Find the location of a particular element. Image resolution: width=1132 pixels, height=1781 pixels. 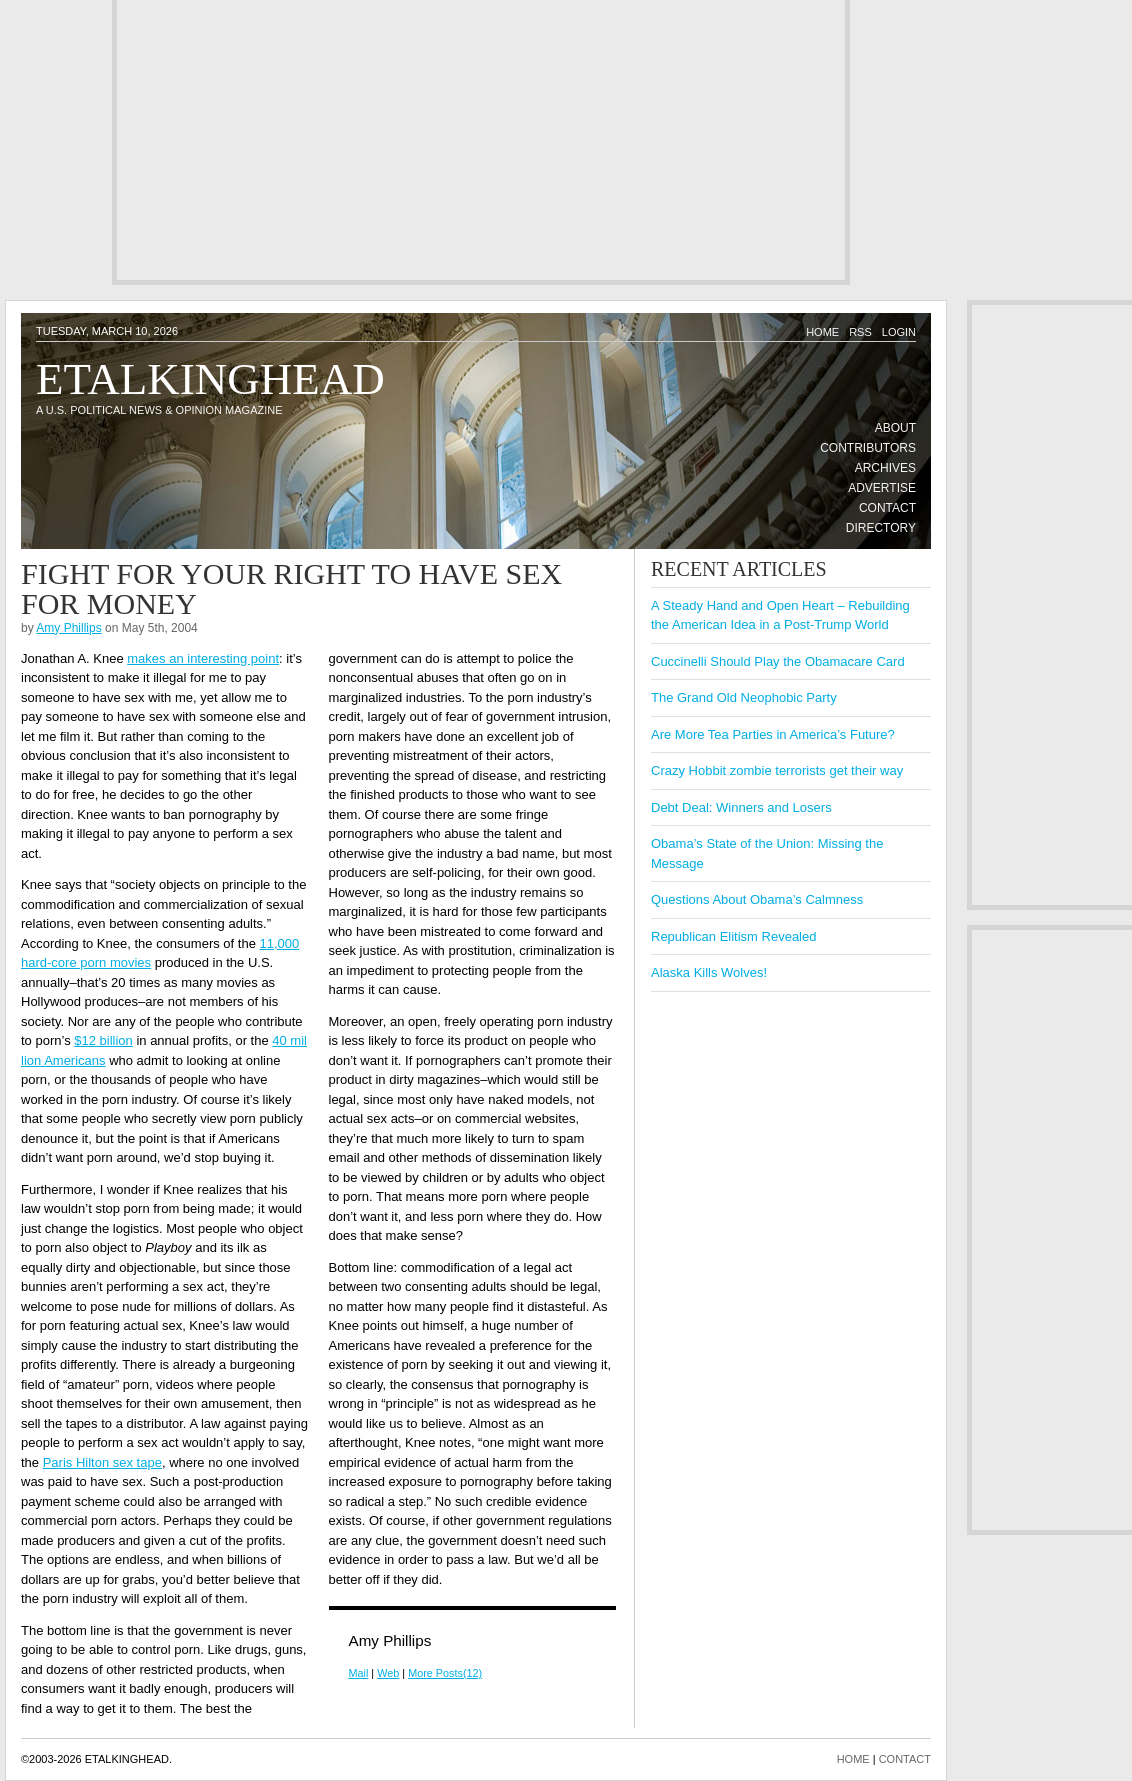

Contact is located at coordinates (887, 508).